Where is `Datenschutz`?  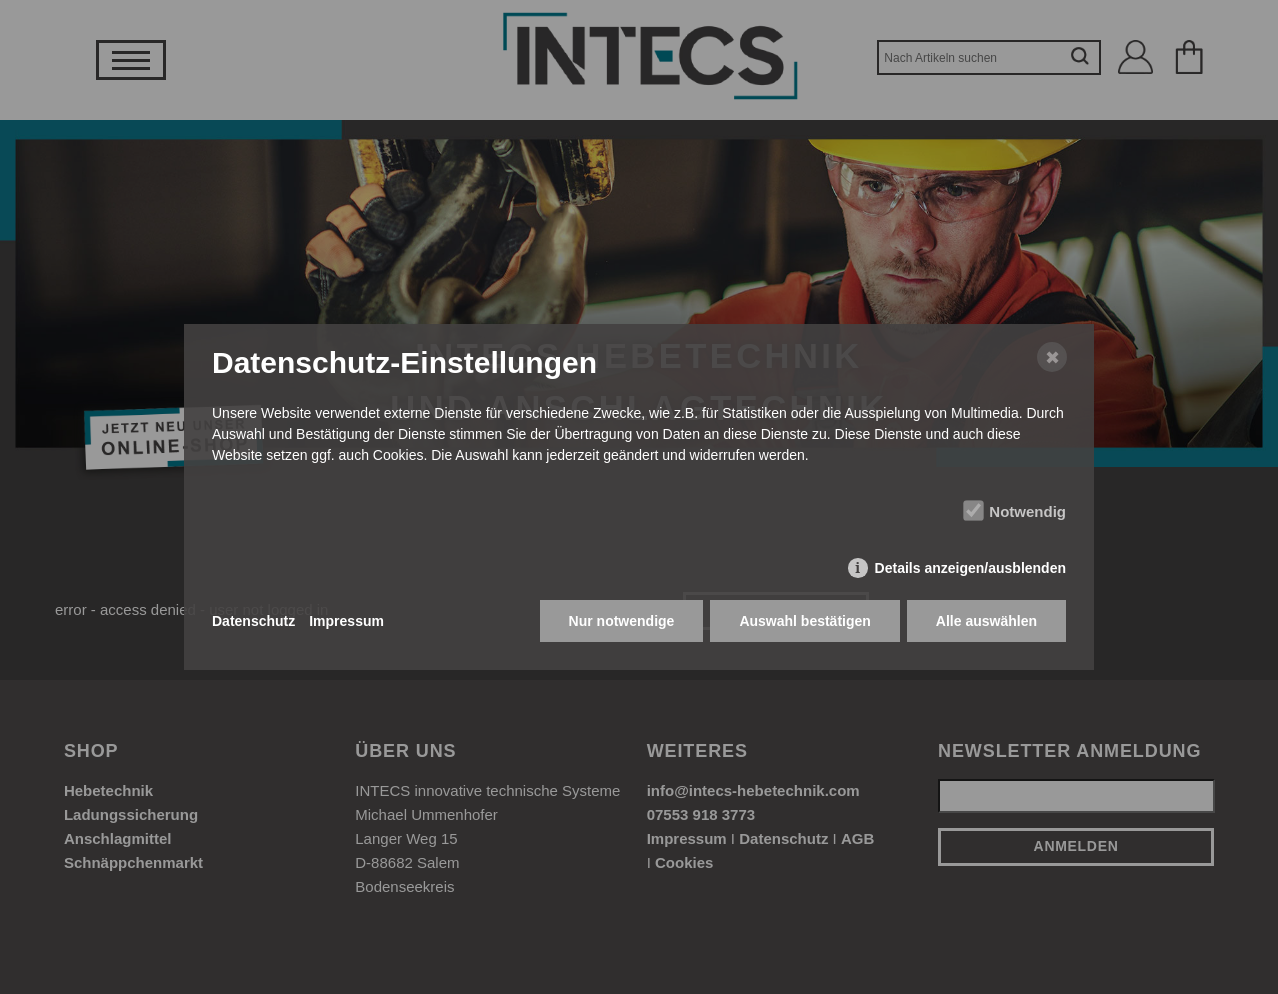 Datenschutz is located at coordinates (253, 621).